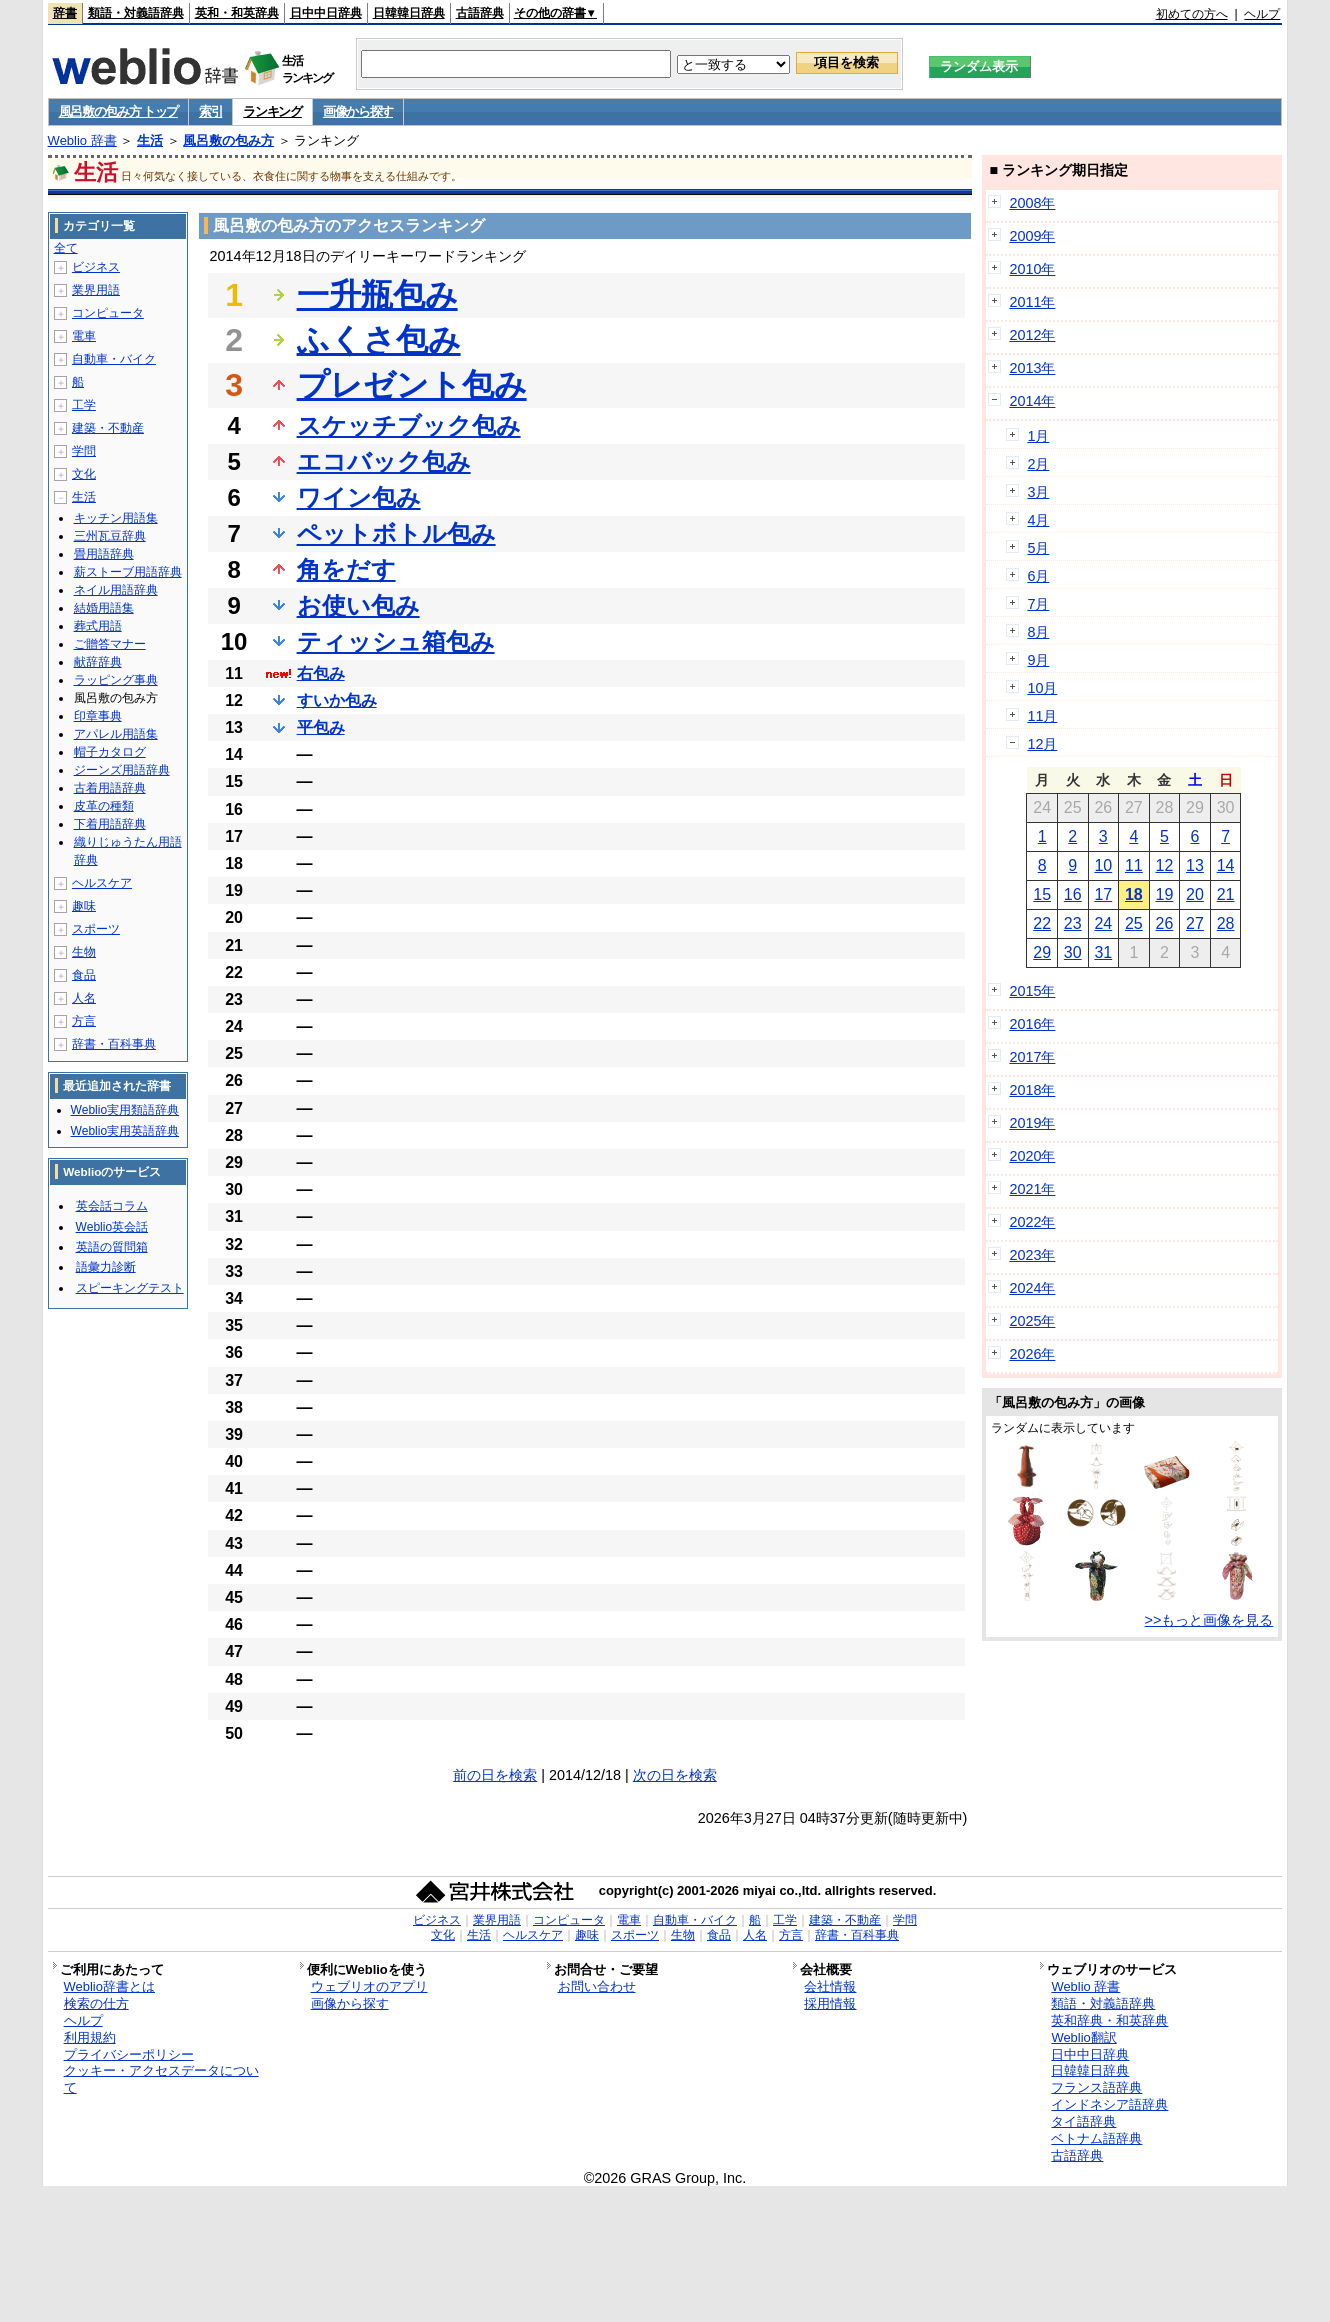  Describe the element at coordinates (150, 140) in the screenshot. I see `生活` at that location.